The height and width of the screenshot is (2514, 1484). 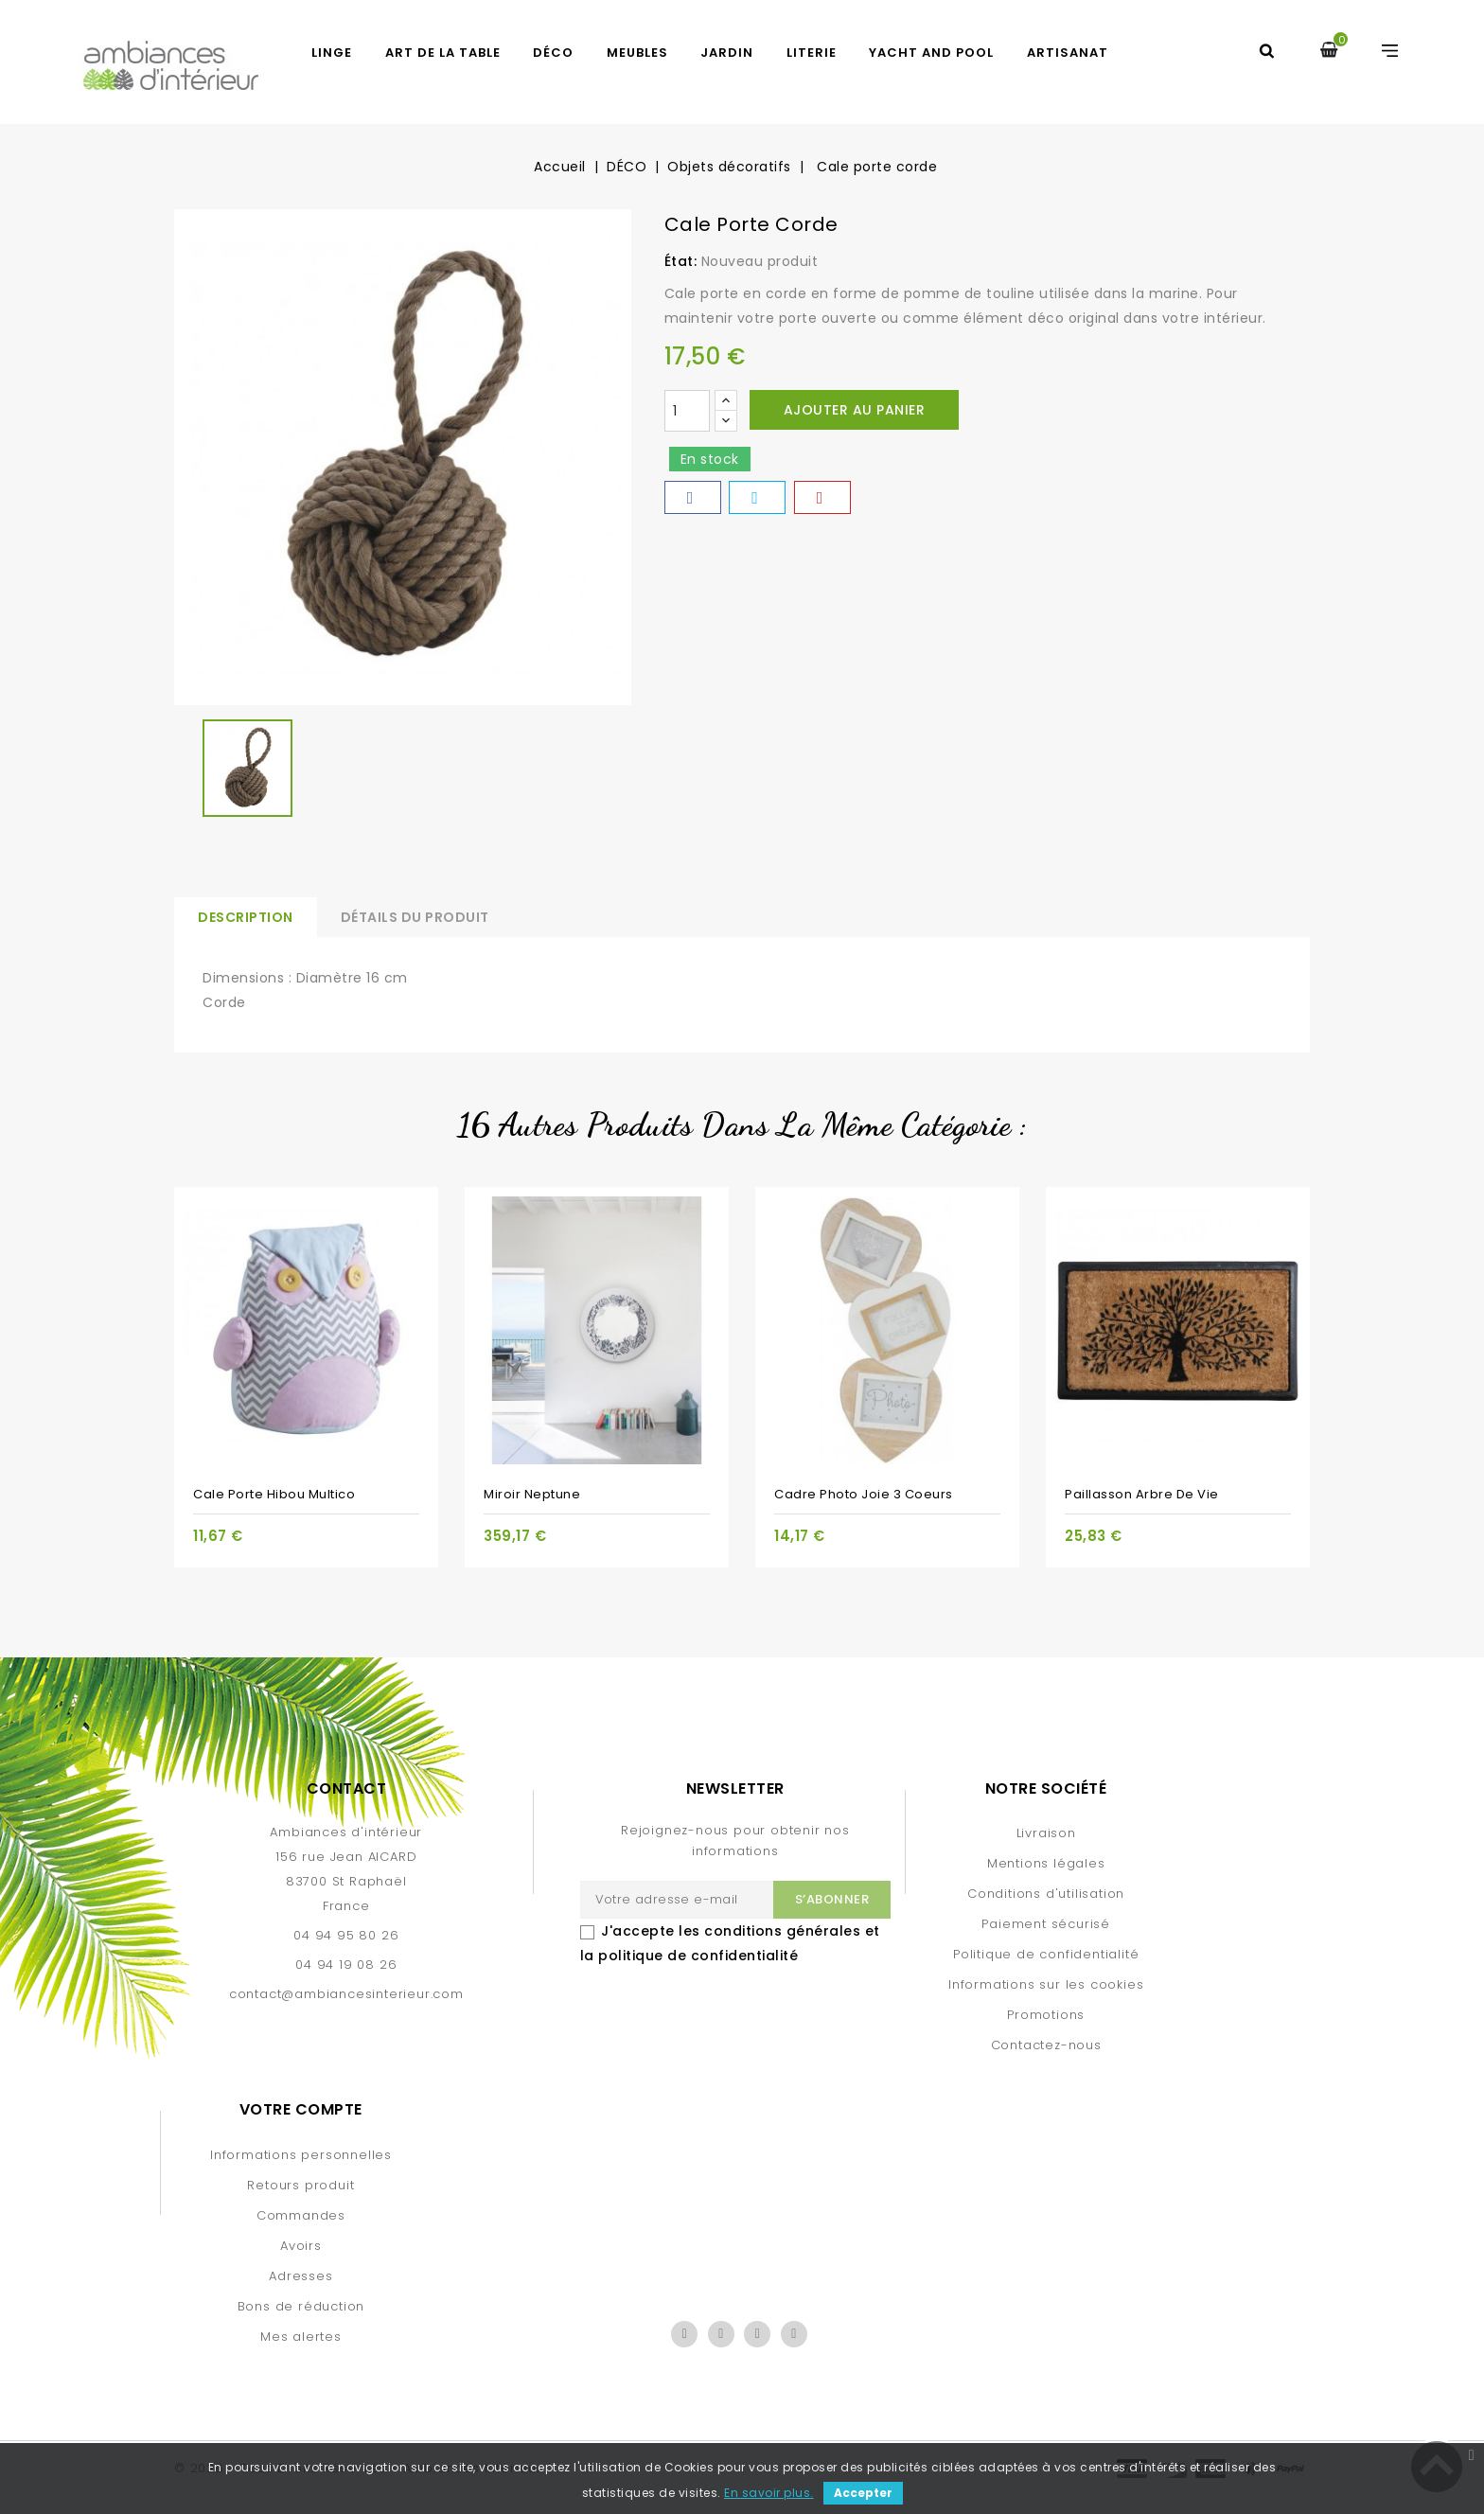 I want to click on Retours produit, so click(x=300, y=2185).